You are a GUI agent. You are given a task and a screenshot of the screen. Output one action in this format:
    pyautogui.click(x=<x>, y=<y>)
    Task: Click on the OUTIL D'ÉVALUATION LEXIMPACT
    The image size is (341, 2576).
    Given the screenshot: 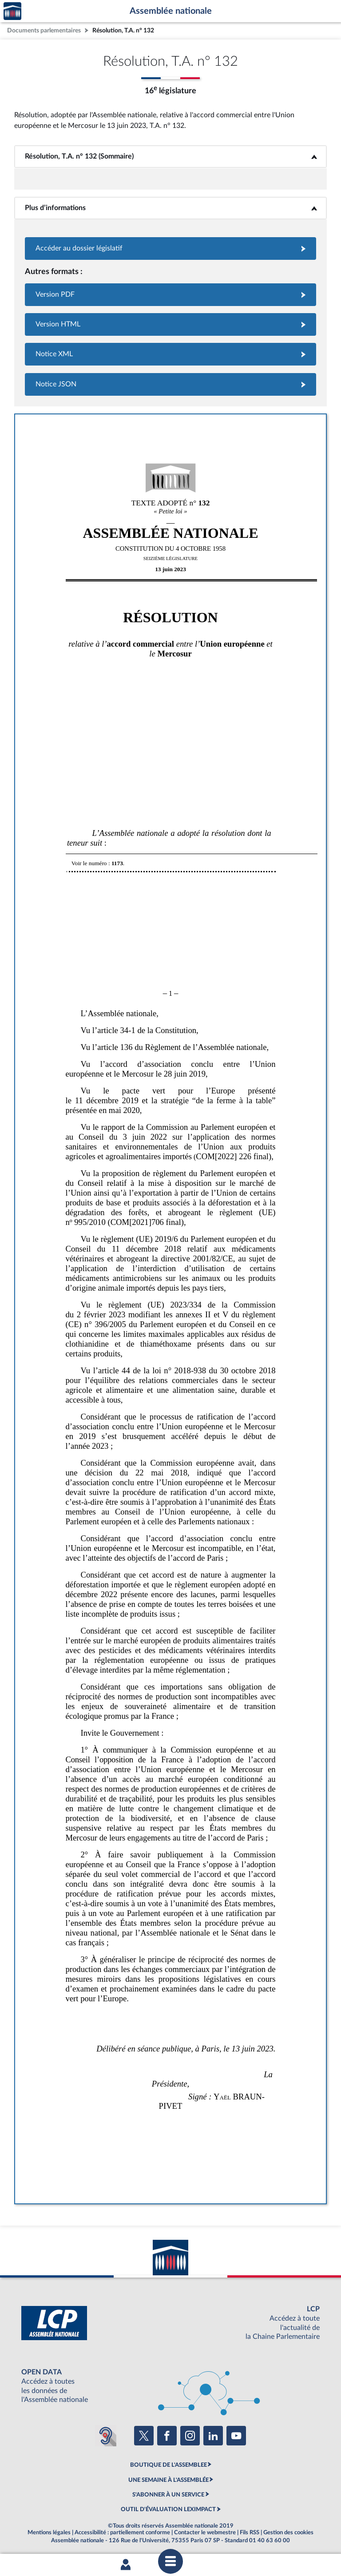 What is the action you would take?
    pyautogui.click(x=168, y=2509)
    